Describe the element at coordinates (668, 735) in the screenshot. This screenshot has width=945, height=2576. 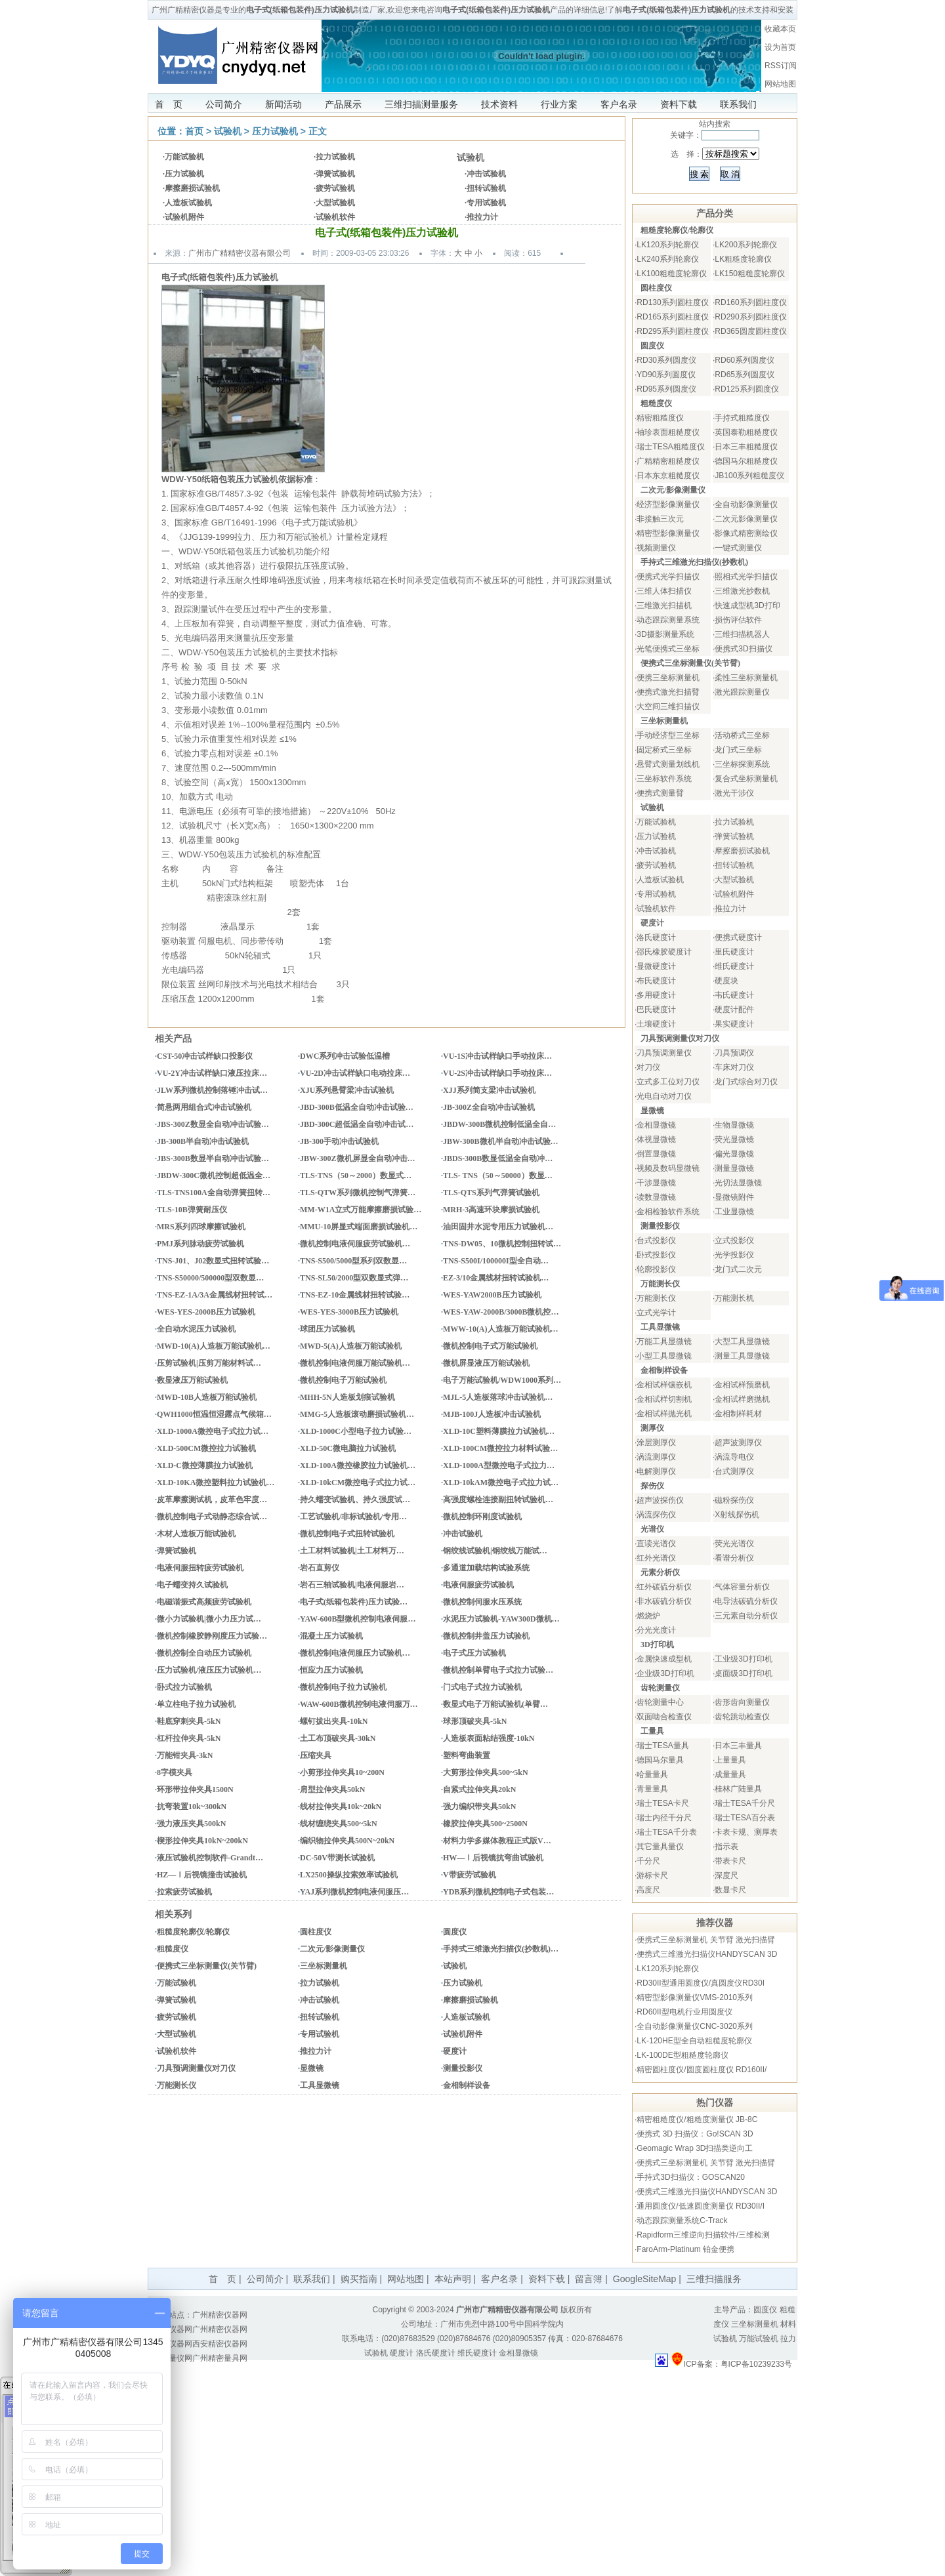
I see `手动经济型三坐标` at that location.